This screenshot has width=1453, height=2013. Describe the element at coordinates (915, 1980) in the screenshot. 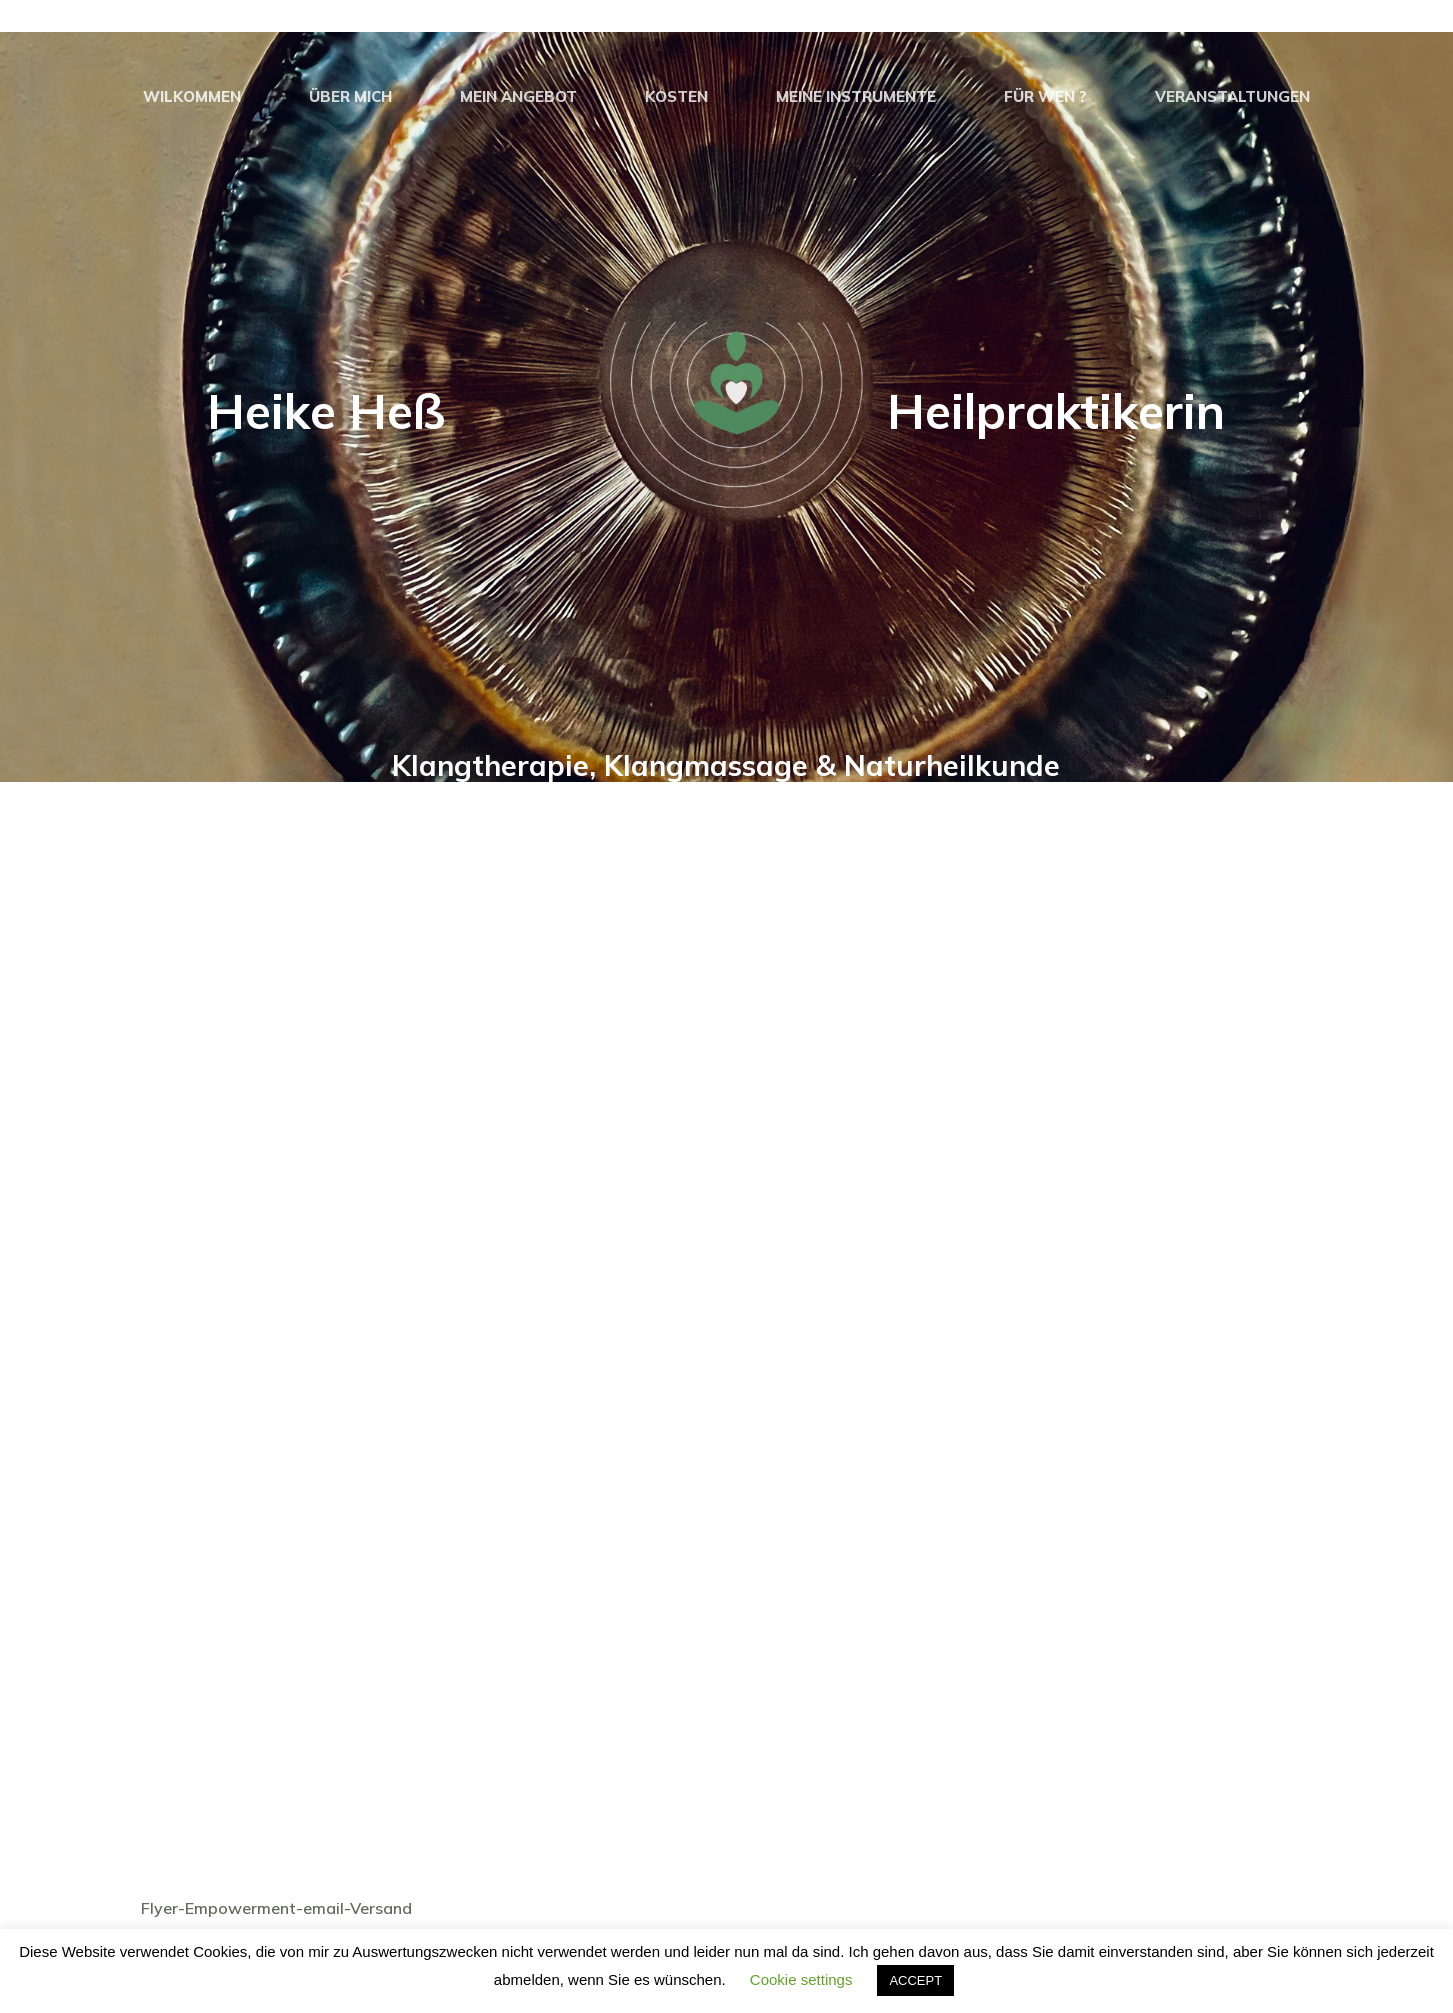

I see `ACCEPT [button]` at that location.